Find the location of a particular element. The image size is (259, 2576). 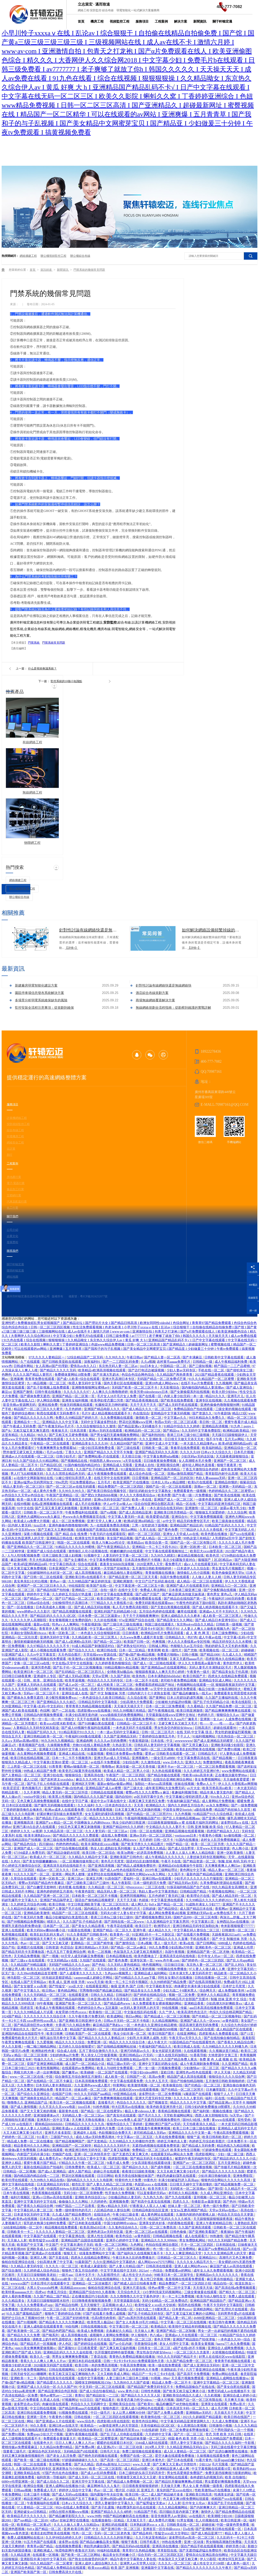

色啊色 is located at coordinates (6, 1374).